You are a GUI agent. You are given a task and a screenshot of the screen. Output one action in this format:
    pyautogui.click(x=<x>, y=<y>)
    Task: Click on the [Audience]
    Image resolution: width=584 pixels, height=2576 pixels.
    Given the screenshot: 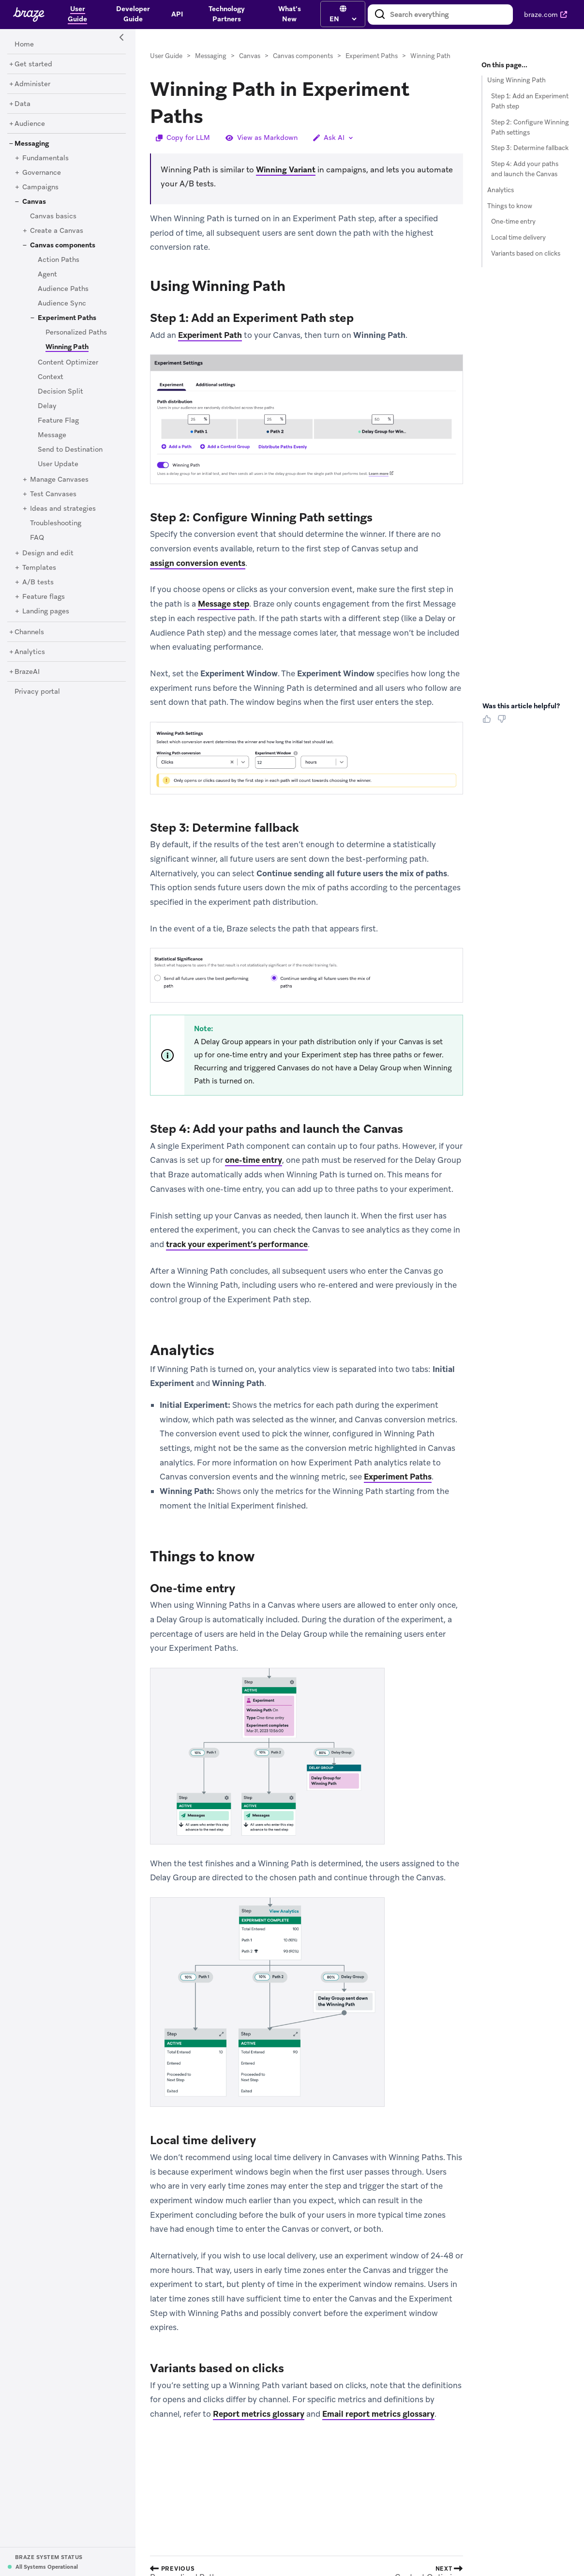 What is the action you would take?
    pyautogui.click(x=30, y=124)
    